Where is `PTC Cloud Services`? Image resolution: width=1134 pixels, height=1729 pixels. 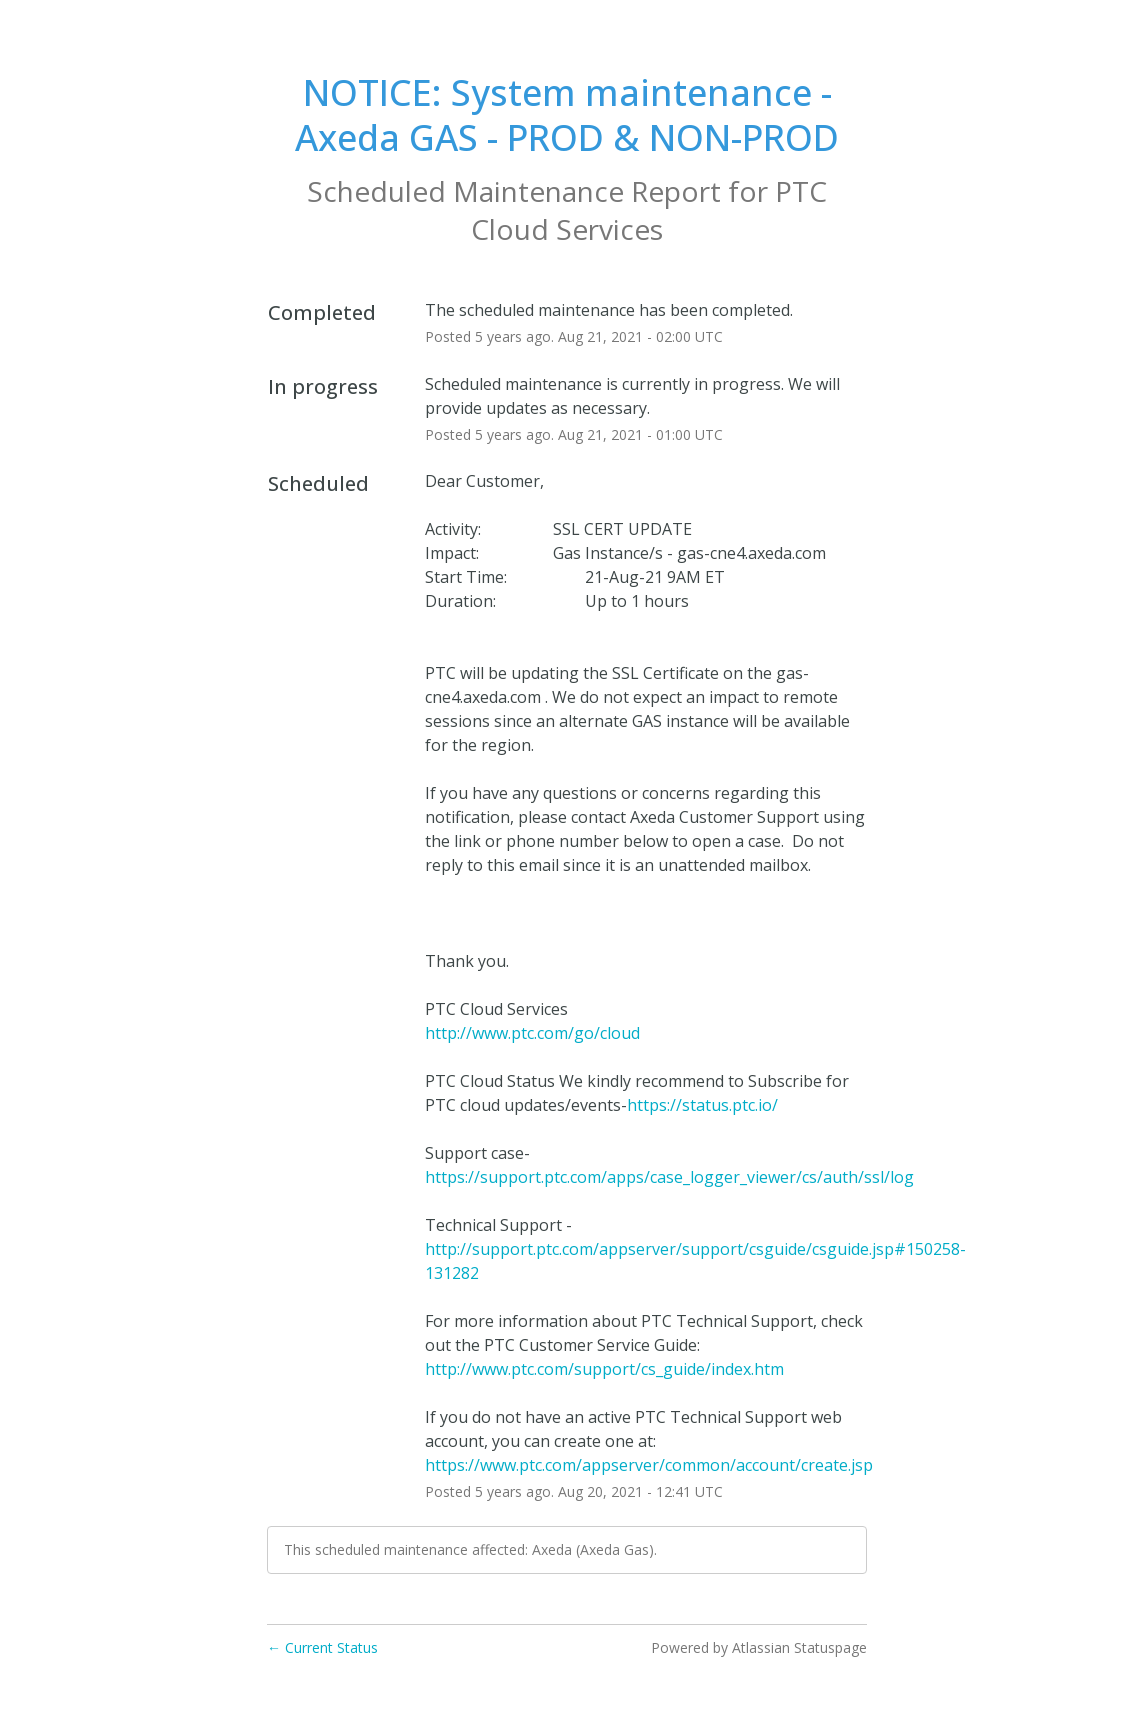 PTC Cloud Services is located at coordinates (649, 210).